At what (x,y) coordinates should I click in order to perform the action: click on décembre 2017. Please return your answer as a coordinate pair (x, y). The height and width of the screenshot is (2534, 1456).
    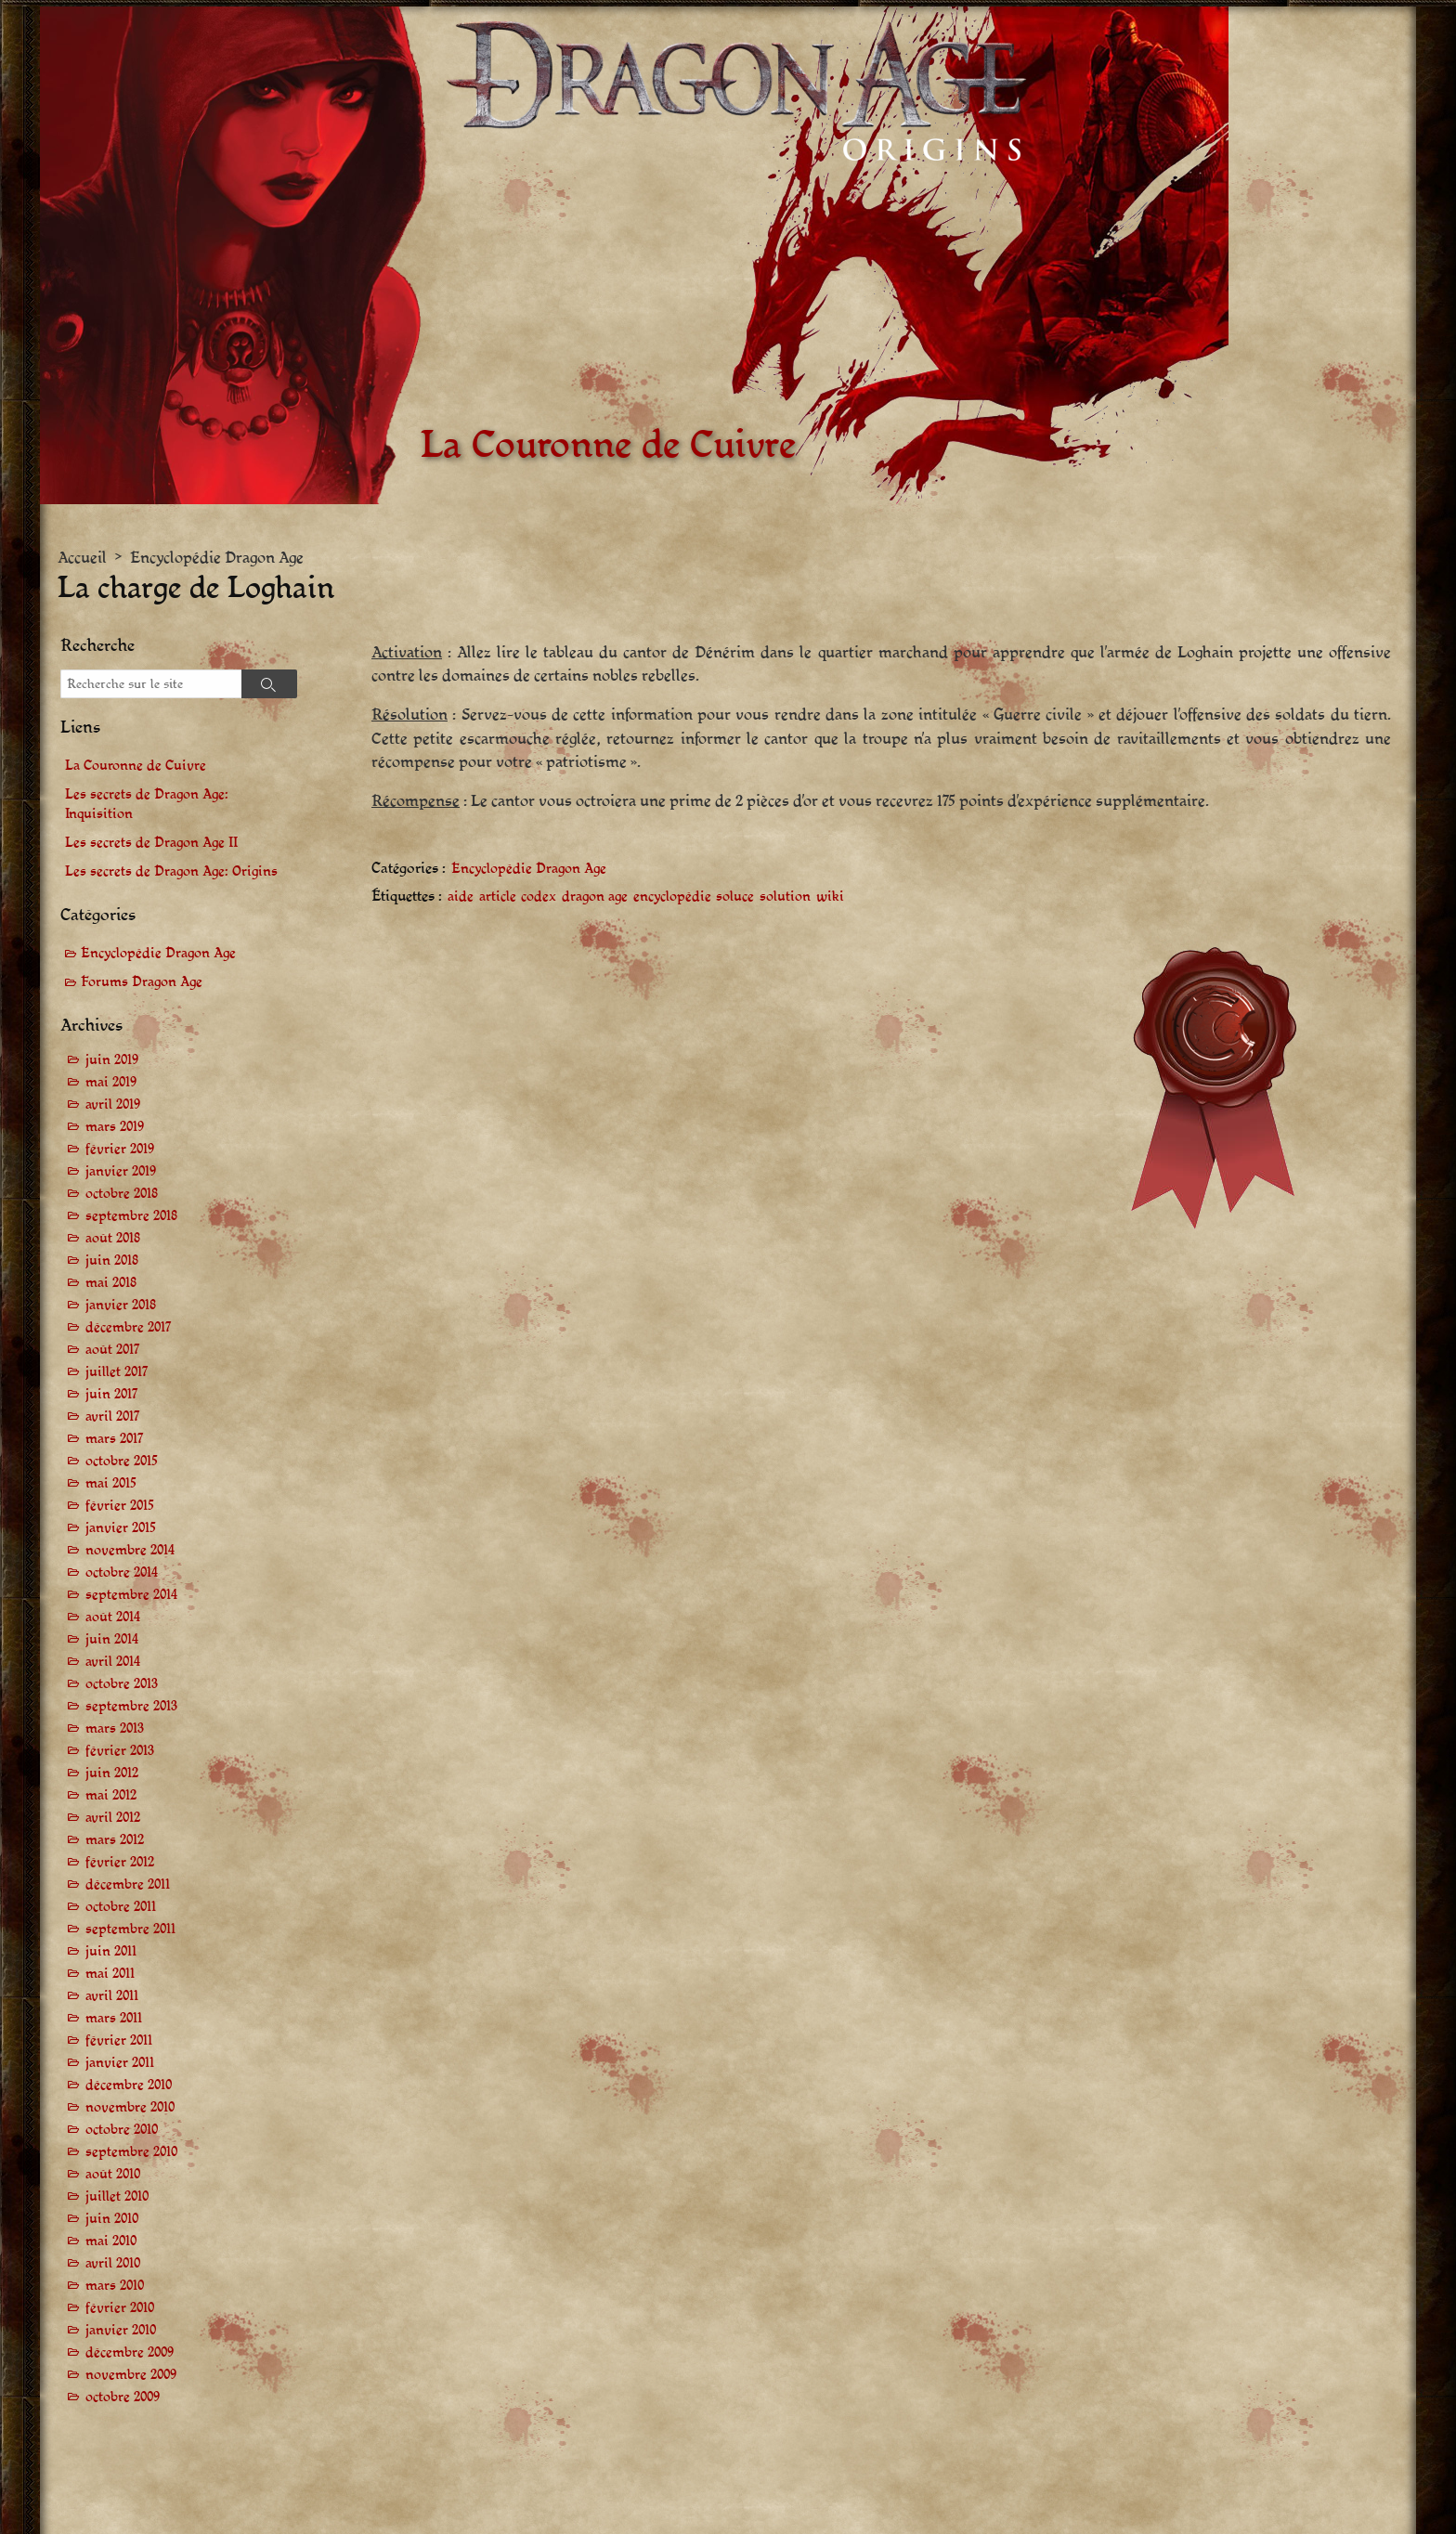
    Looking at the image, I should click on (128, 1327).